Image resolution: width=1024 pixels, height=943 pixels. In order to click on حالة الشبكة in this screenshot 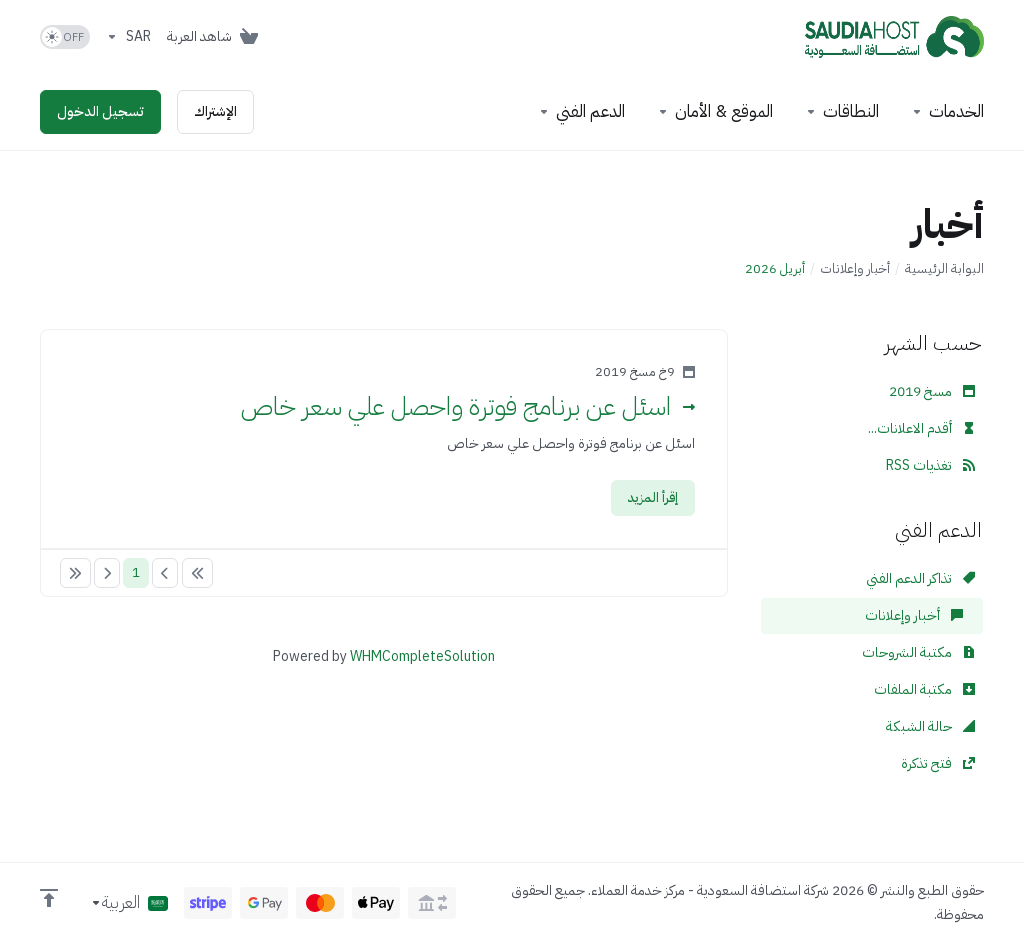, I will do `click(930, 726)`.